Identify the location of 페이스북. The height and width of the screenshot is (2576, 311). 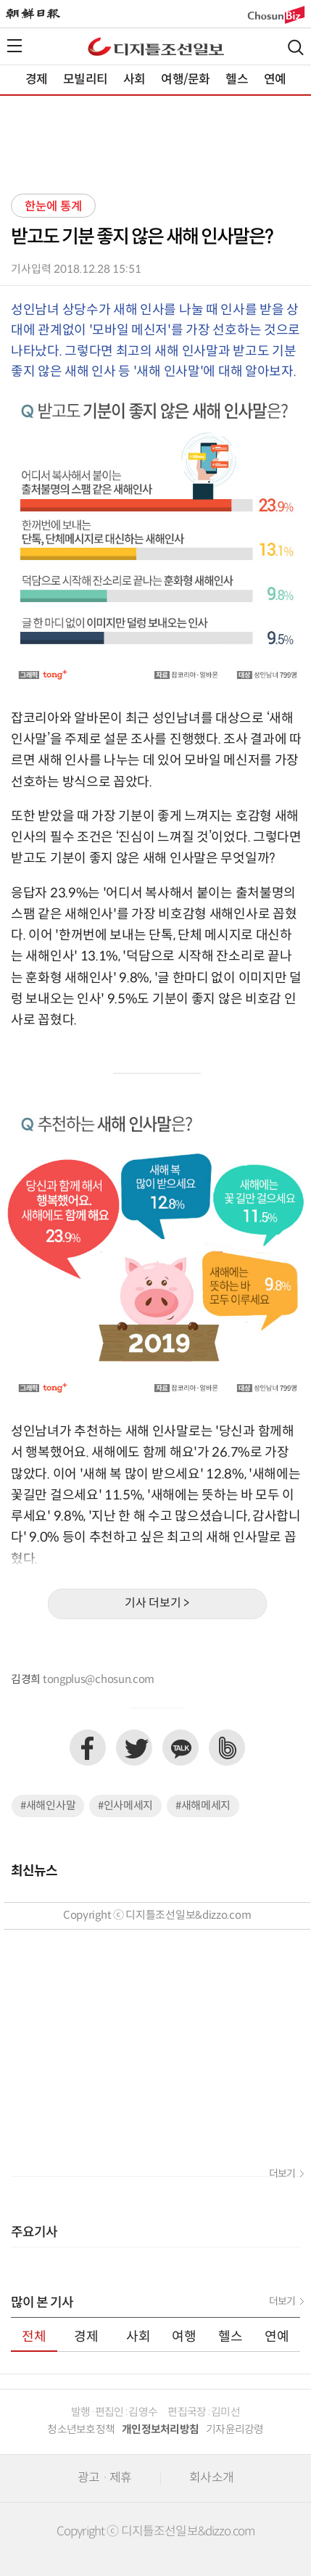
(88, 1747).